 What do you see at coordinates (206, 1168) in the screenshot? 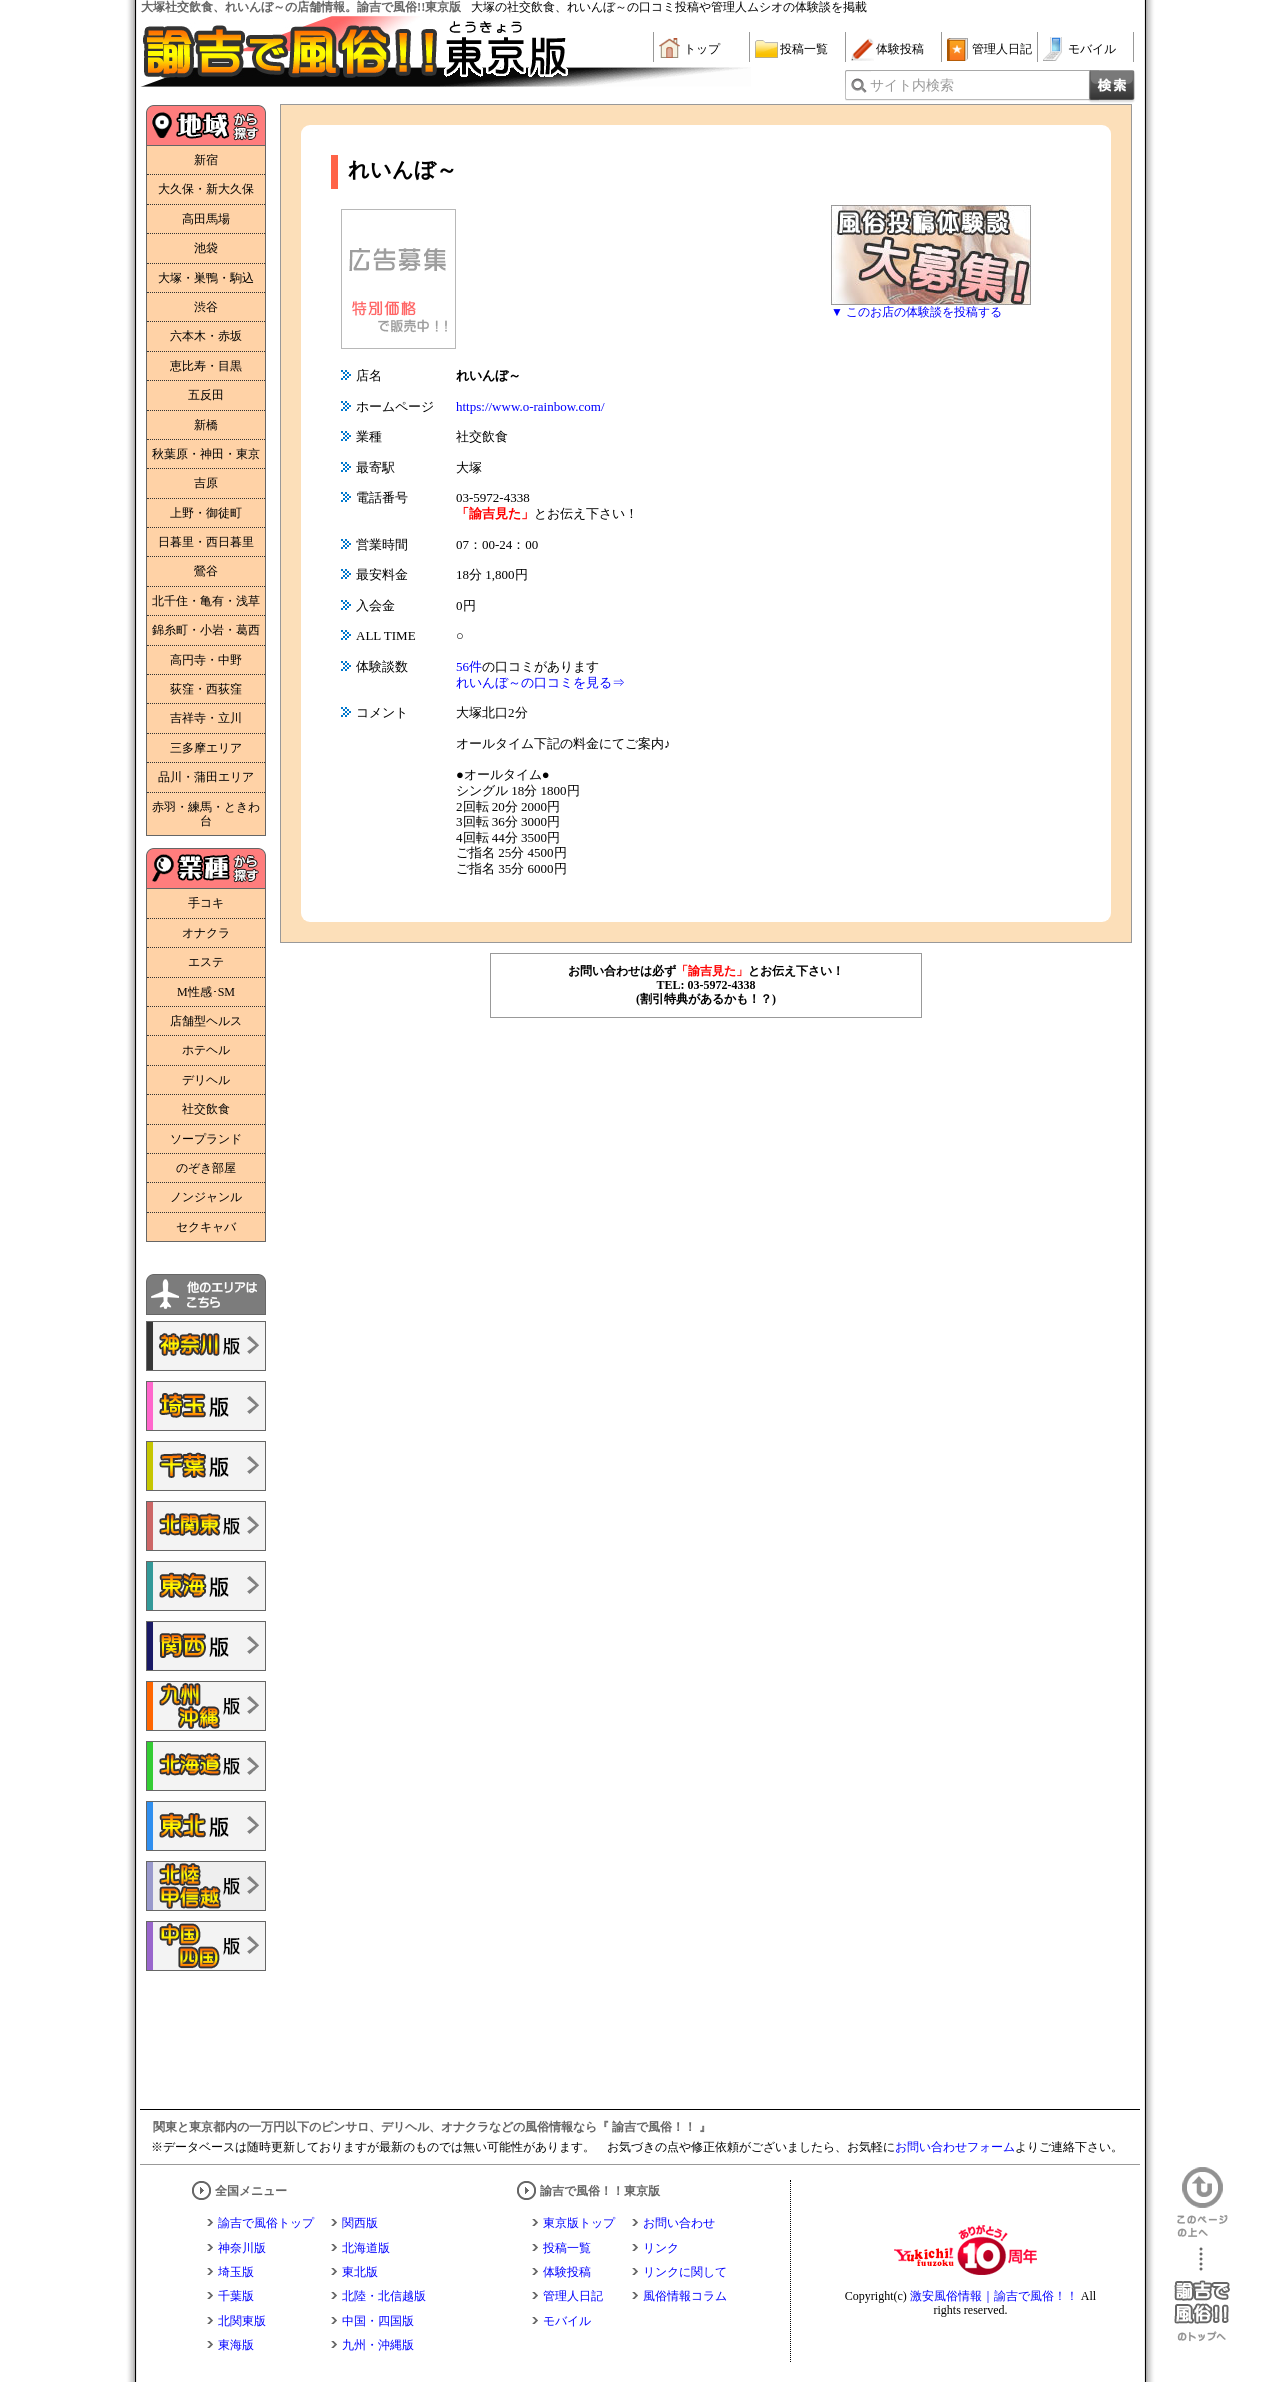
I see `のぞき部屋` at bounding box center [206, 1168].